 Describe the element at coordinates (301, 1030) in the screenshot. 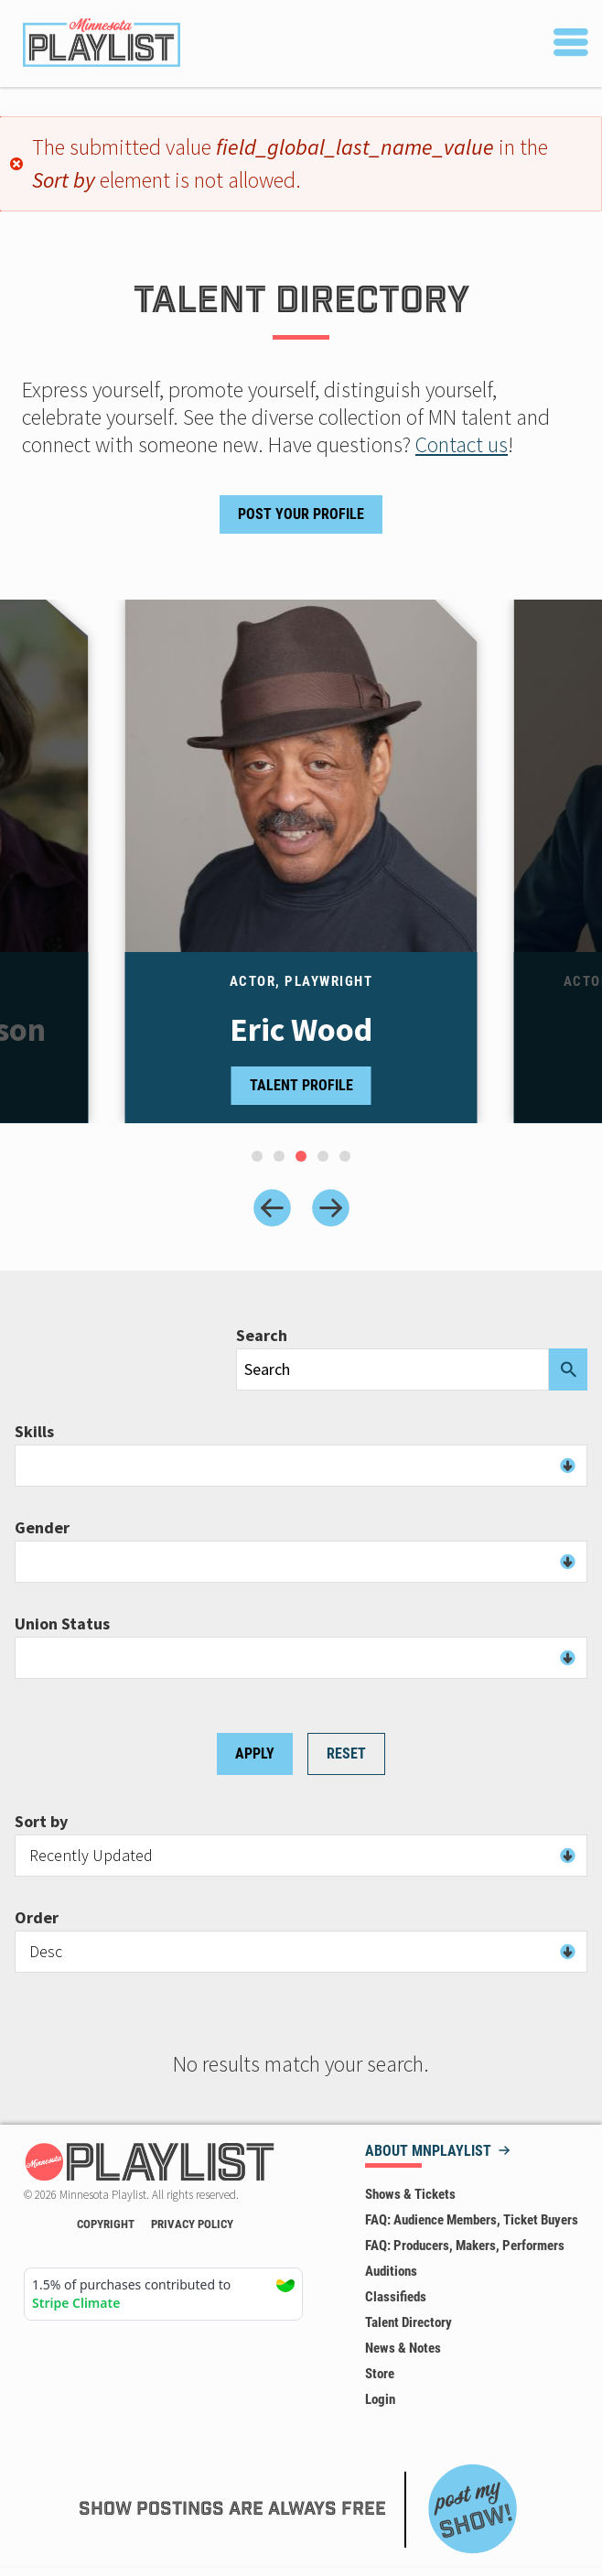

I see `Eric Wood` at that location.